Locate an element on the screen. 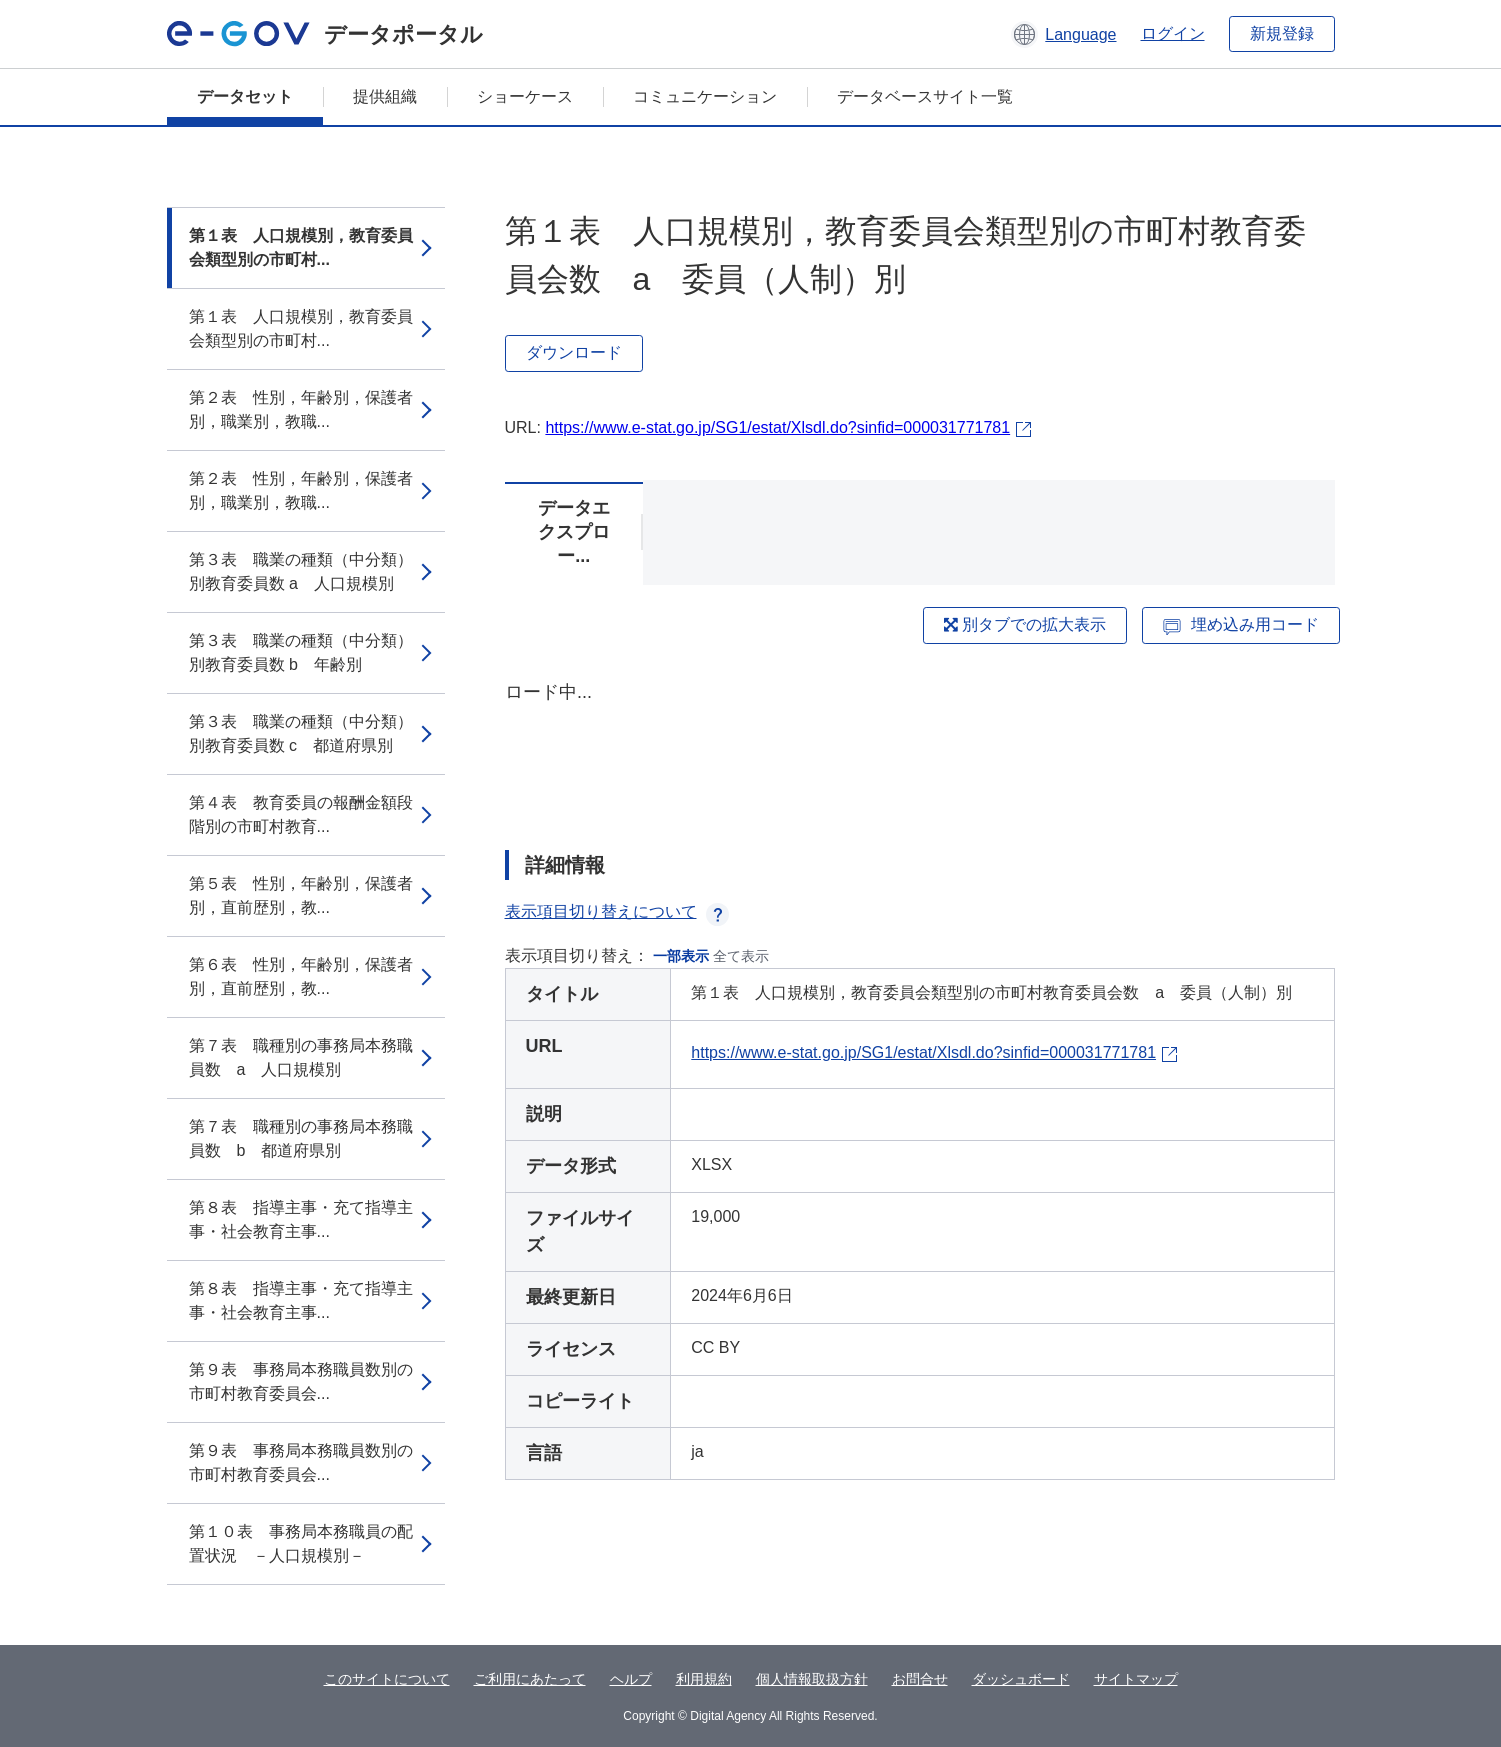 This screenshot has width=1501, height=1747. ダウンロード is located at coordinates (574, 352).